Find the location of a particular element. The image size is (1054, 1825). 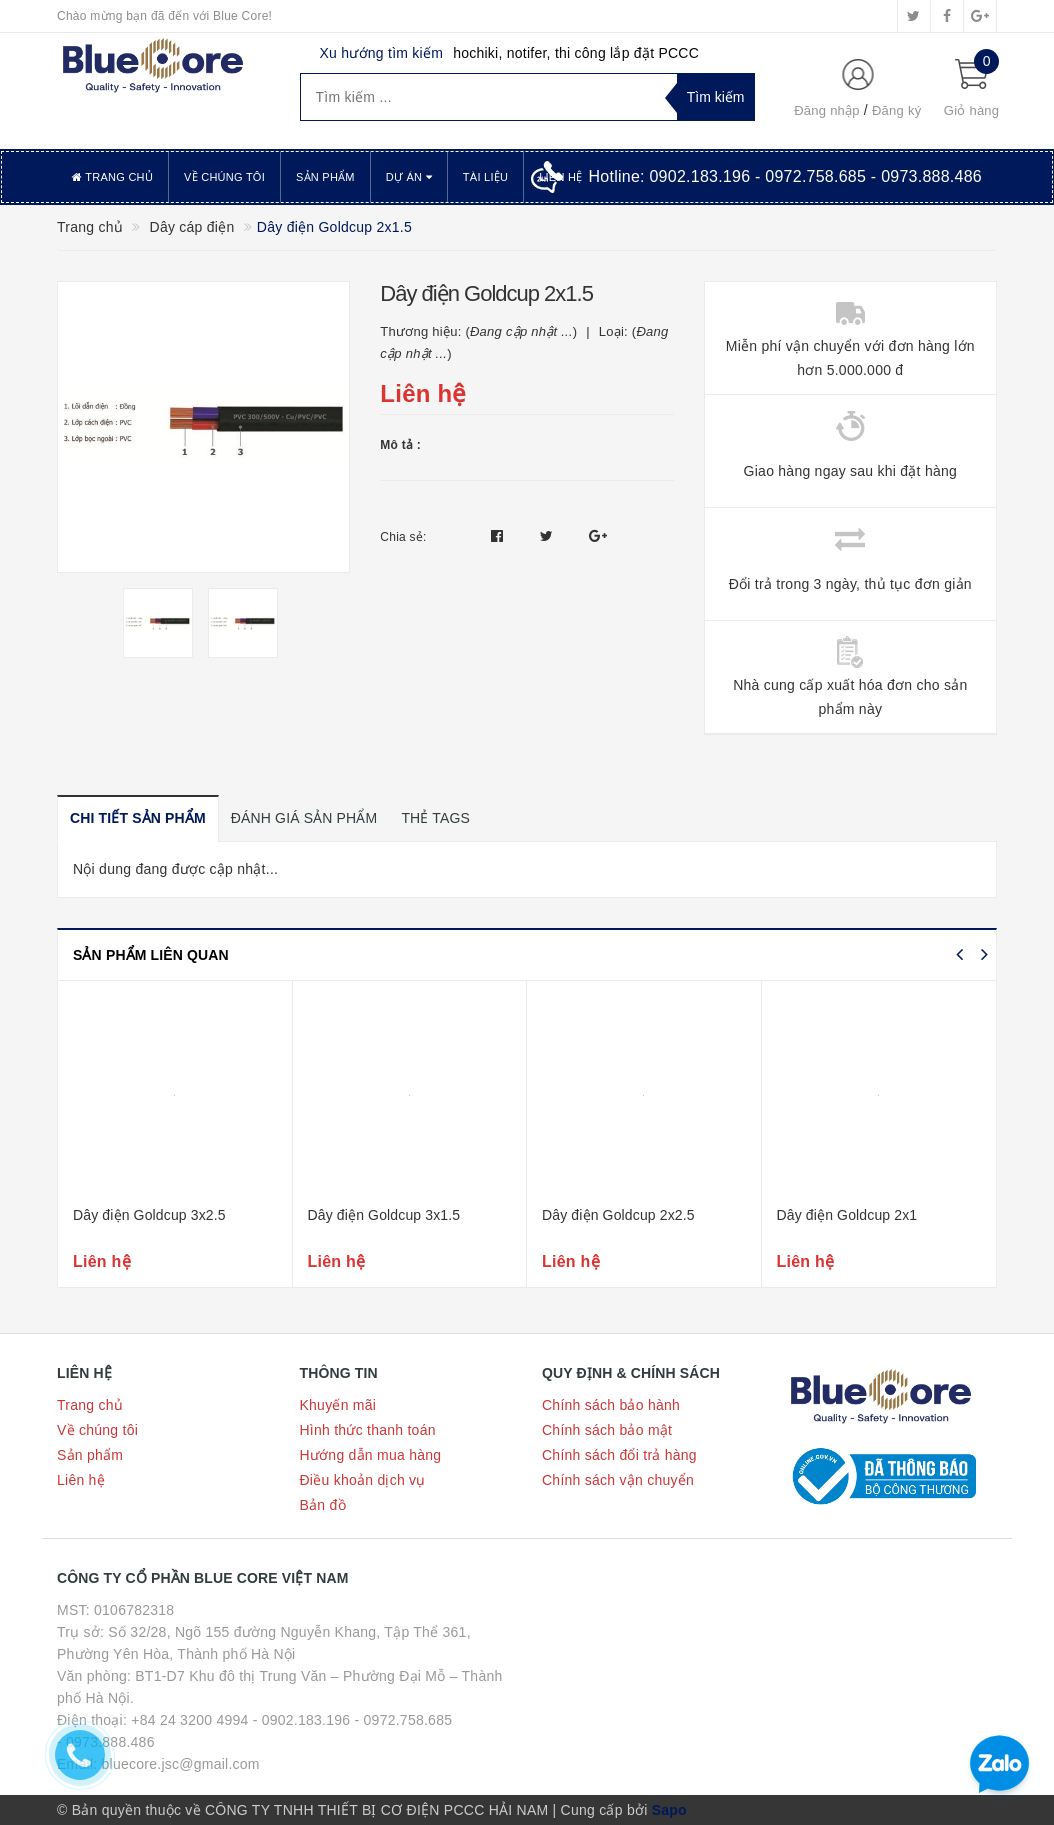

Dây điện Goldcup 3x1.5 is located at coordinates (384, 1215).